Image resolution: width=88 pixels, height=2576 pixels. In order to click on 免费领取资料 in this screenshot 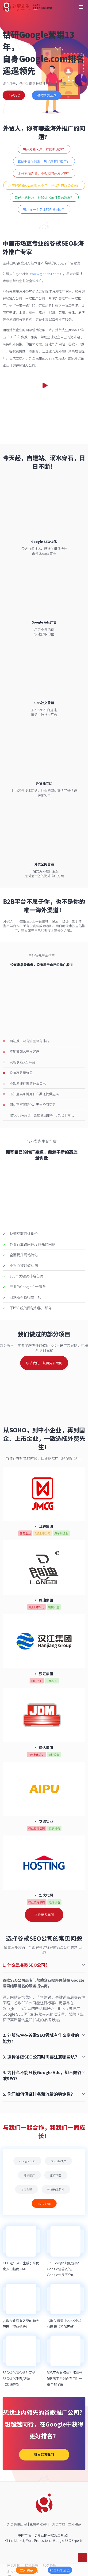, I will do `click(39, 2524)`.